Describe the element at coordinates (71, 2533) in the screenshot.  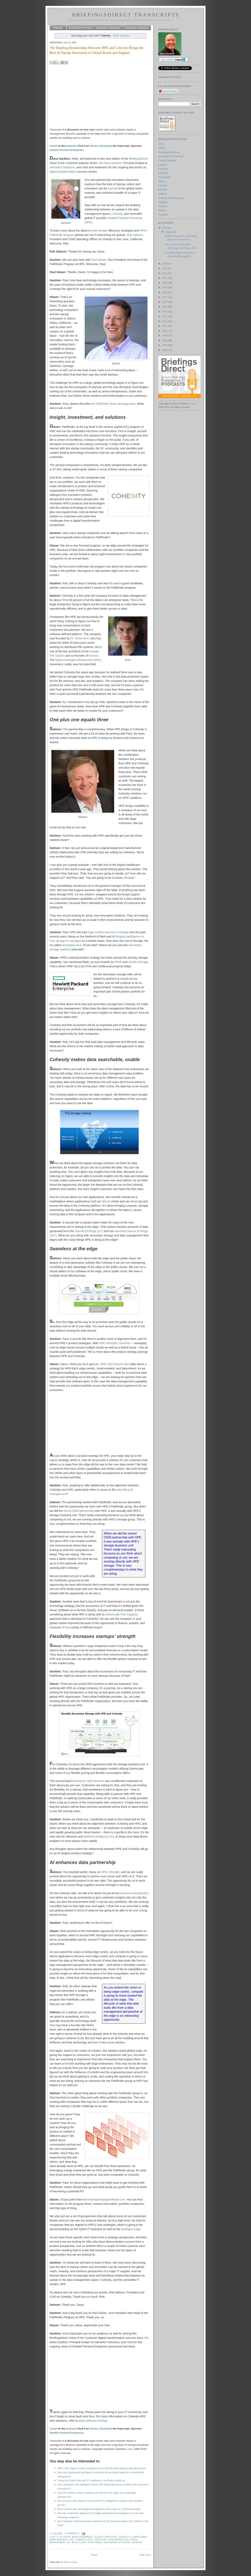
I see `0 comments` at that location.